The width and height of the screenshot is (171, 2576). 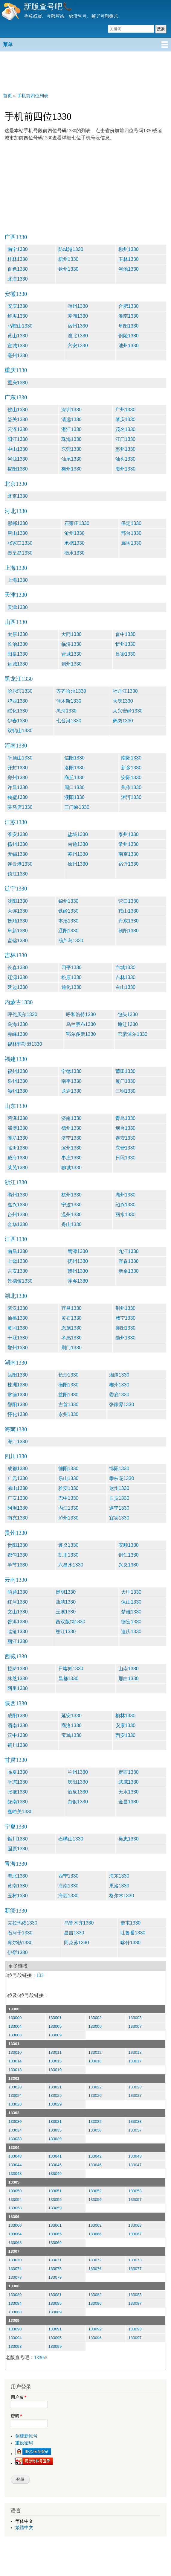 I want to click on 太原1330, so click(x=17, y=634).